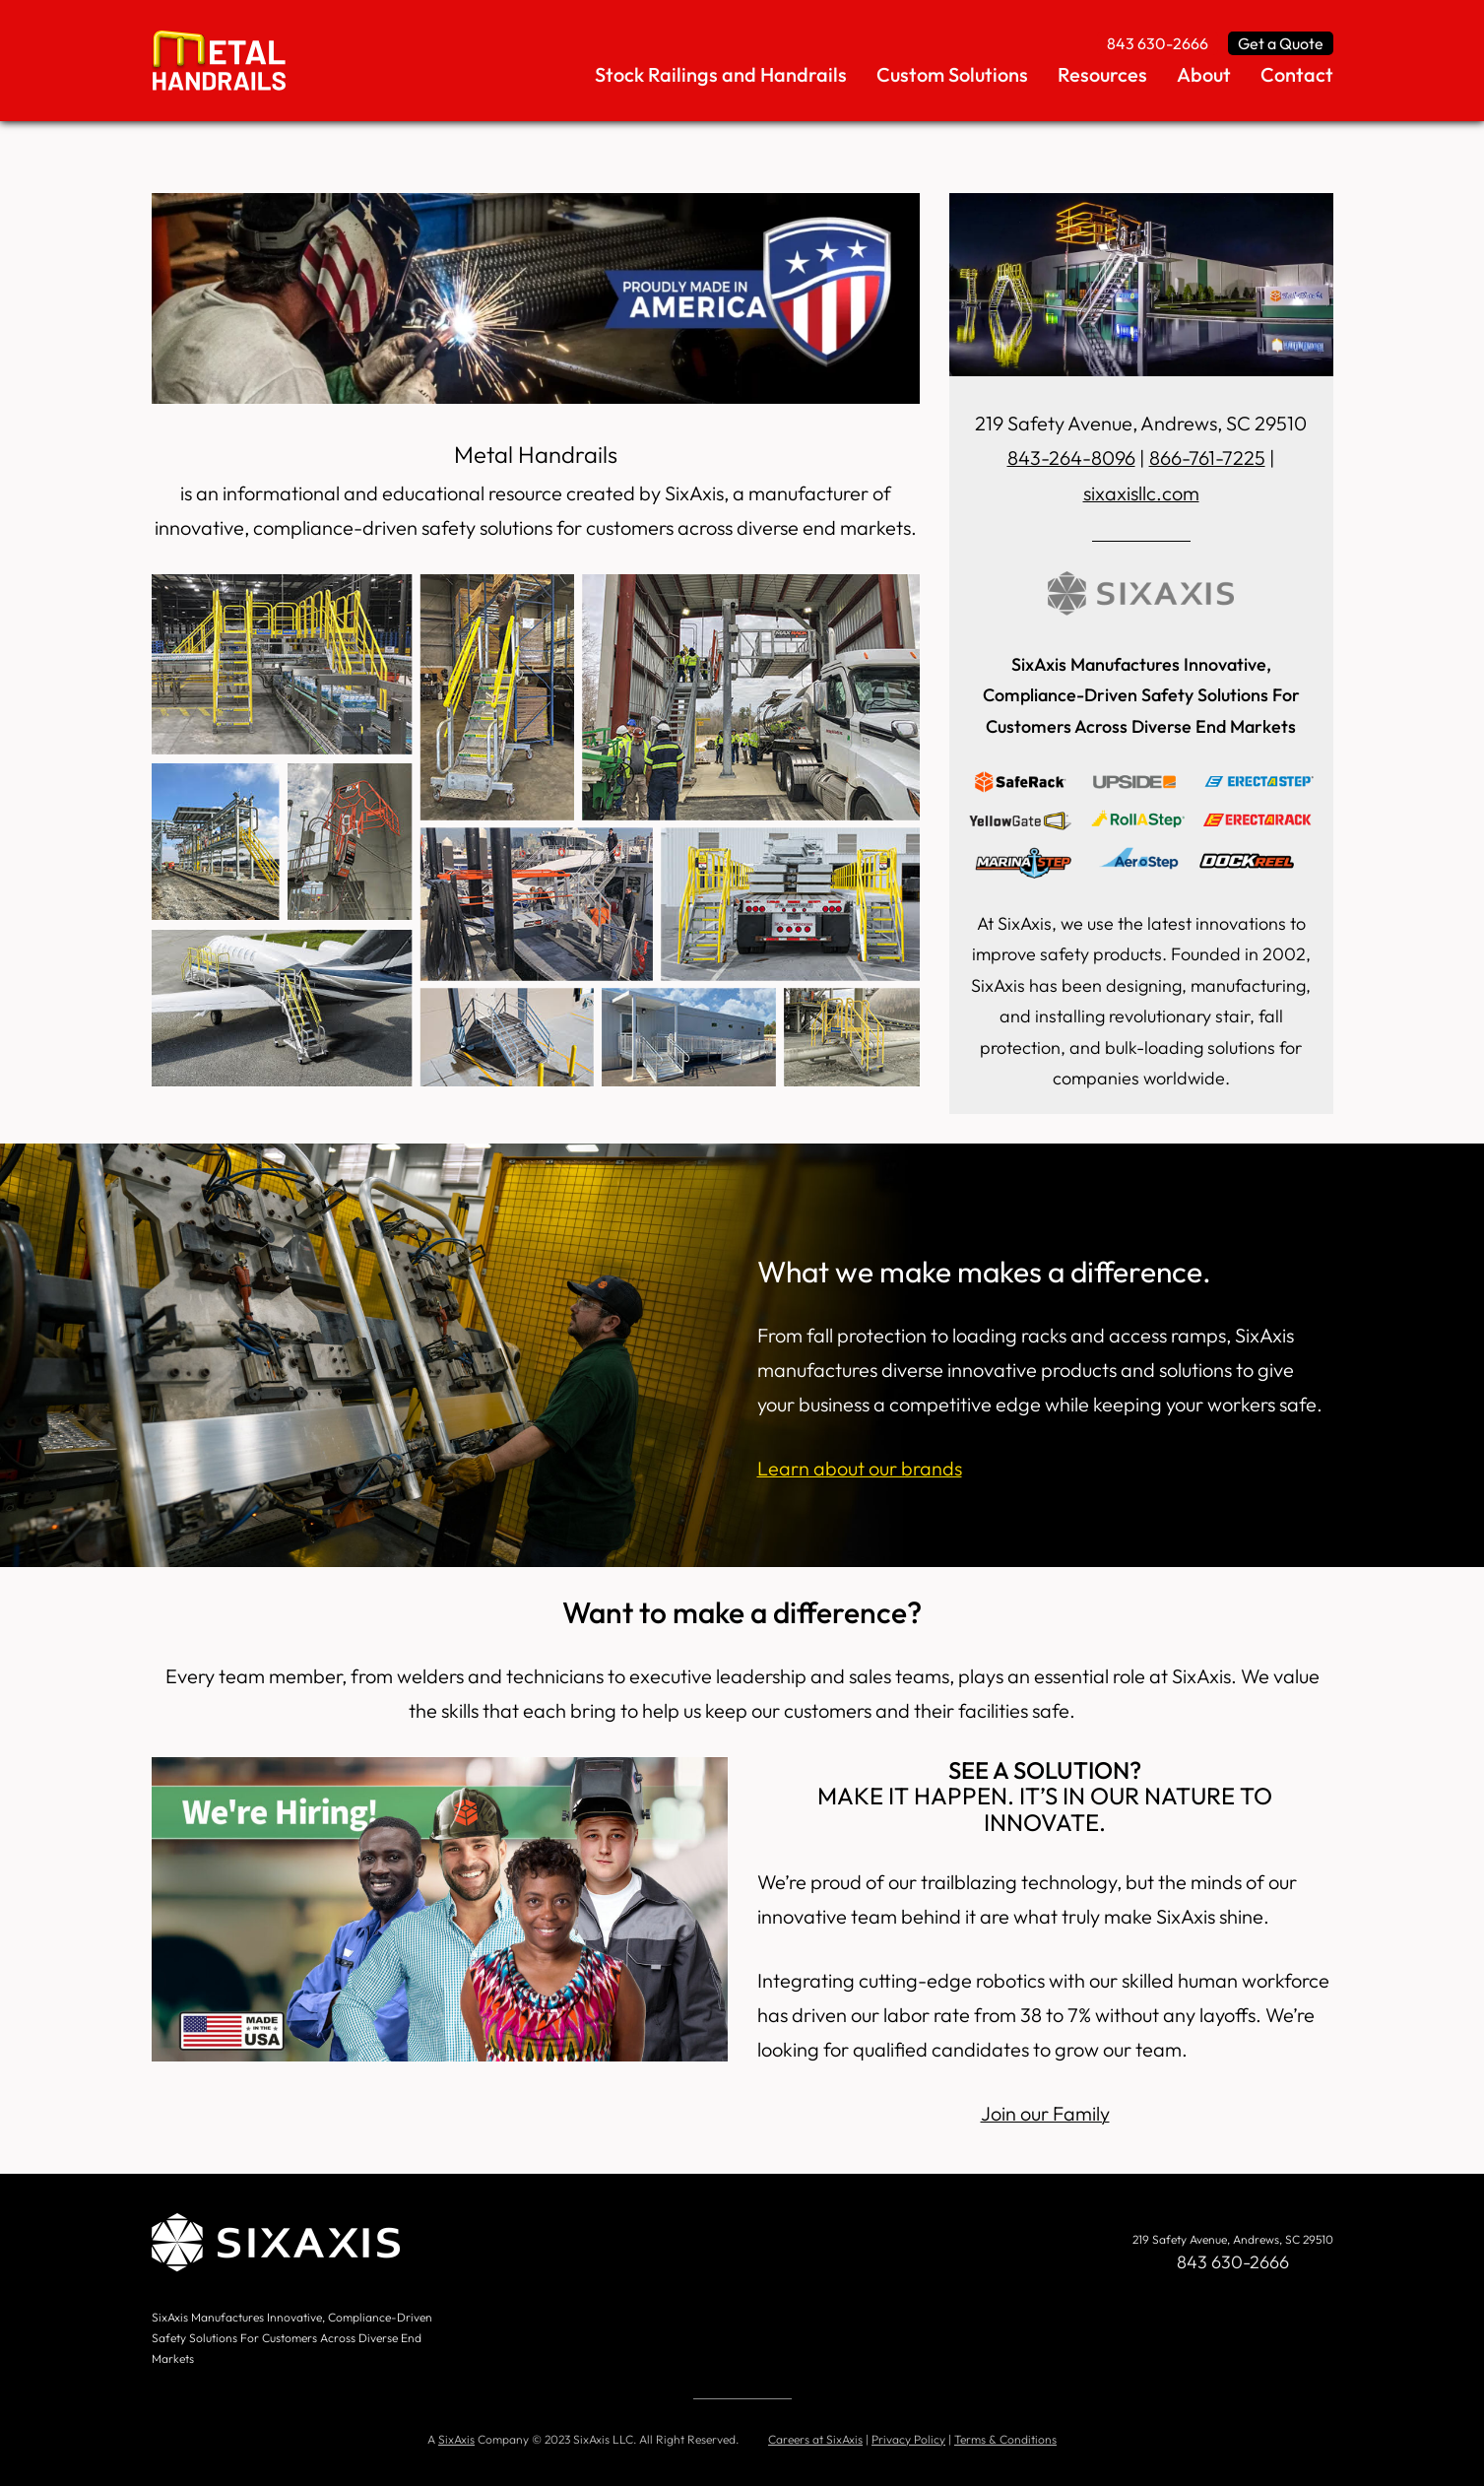 The width and height of the screenshot is (1484, 2486). Describe the element at coordinates (1005, 2436) in the screenshot. I see `Terms & Conditions` at that location.